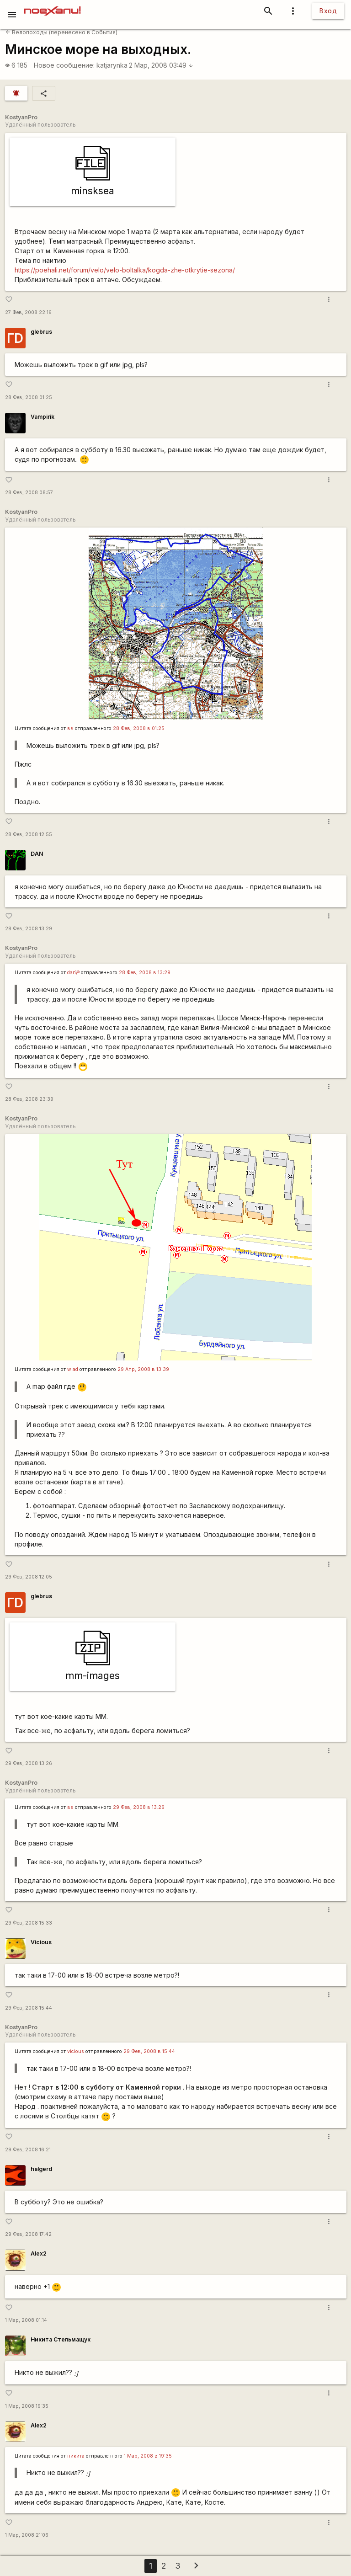  What do you see at coordinates (28, 1577) in the screenshot?
I see `29 Фев, 2008 12:05` at bounding box center [28, 1577].